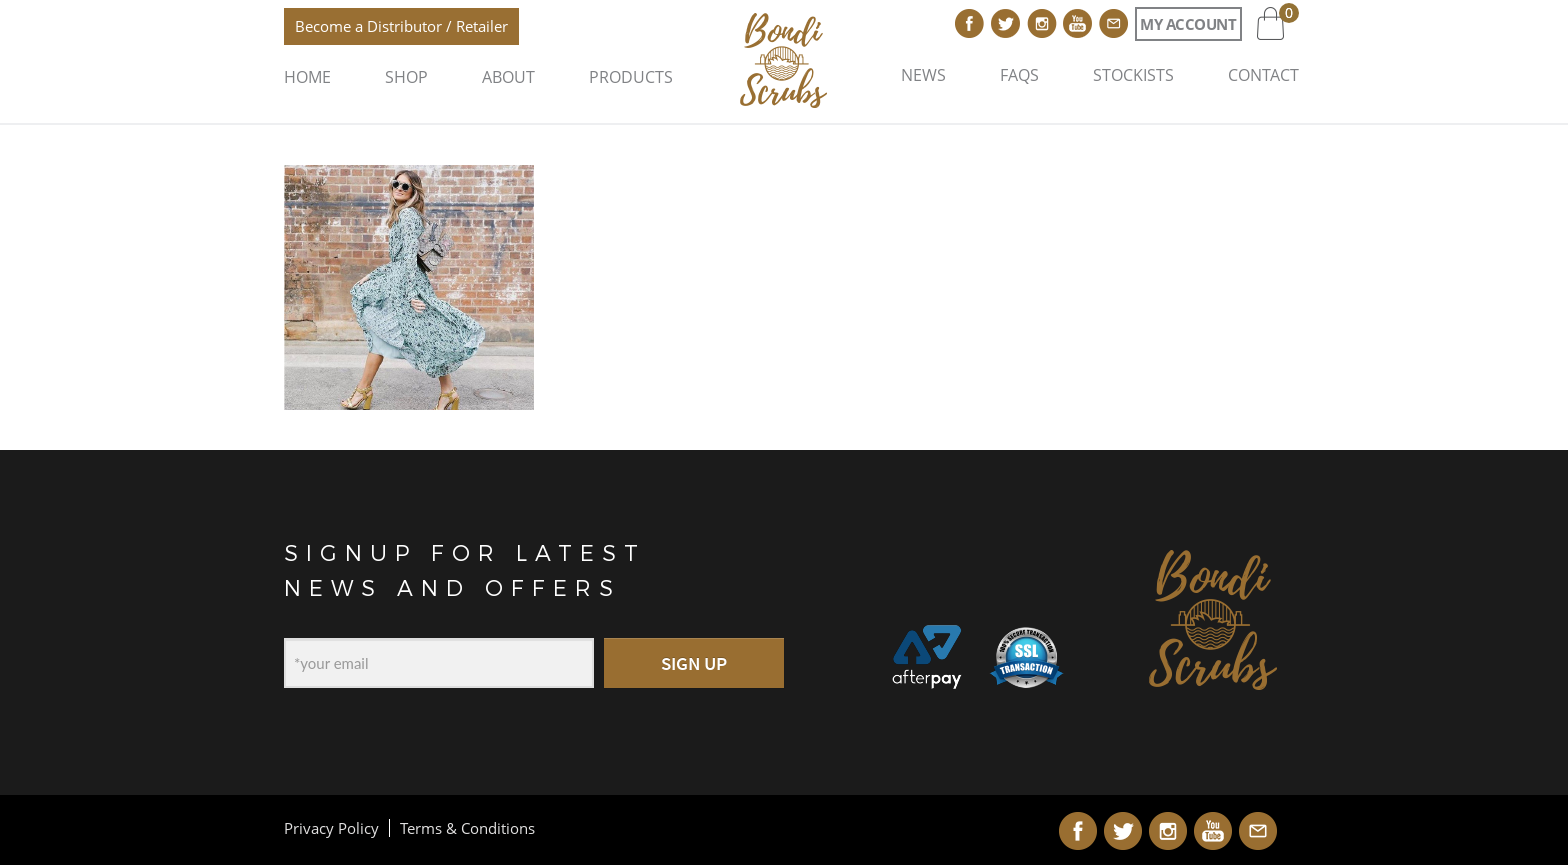  Describe the element at coordinates (508, 77) in the screenshot. I see `About` at that location.